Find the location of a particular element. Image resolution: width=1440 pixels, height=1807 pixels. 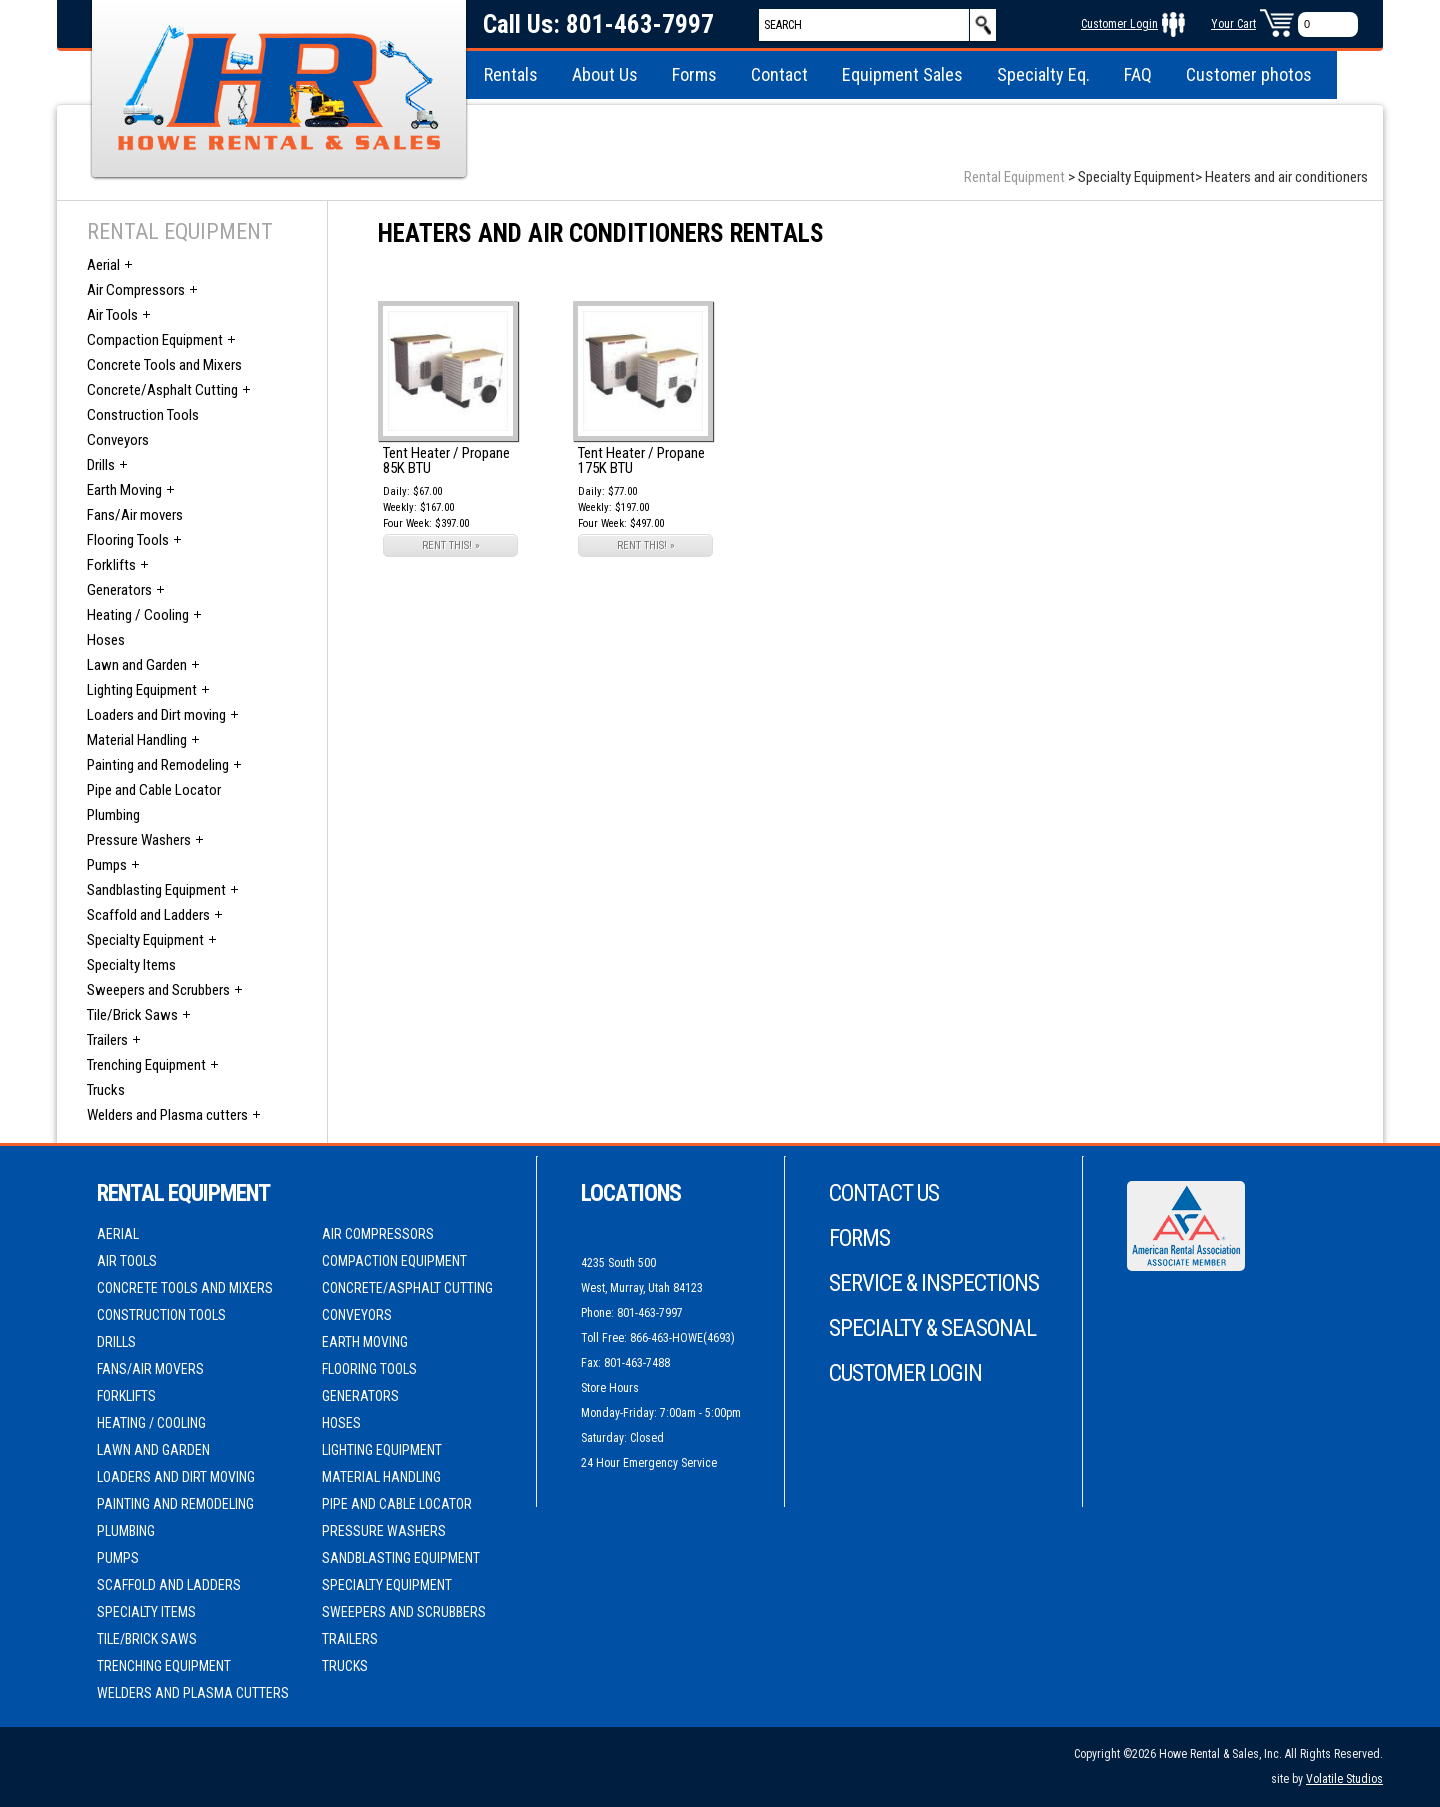

Specialty & Seasonal is located at coordinates (932, 1328).